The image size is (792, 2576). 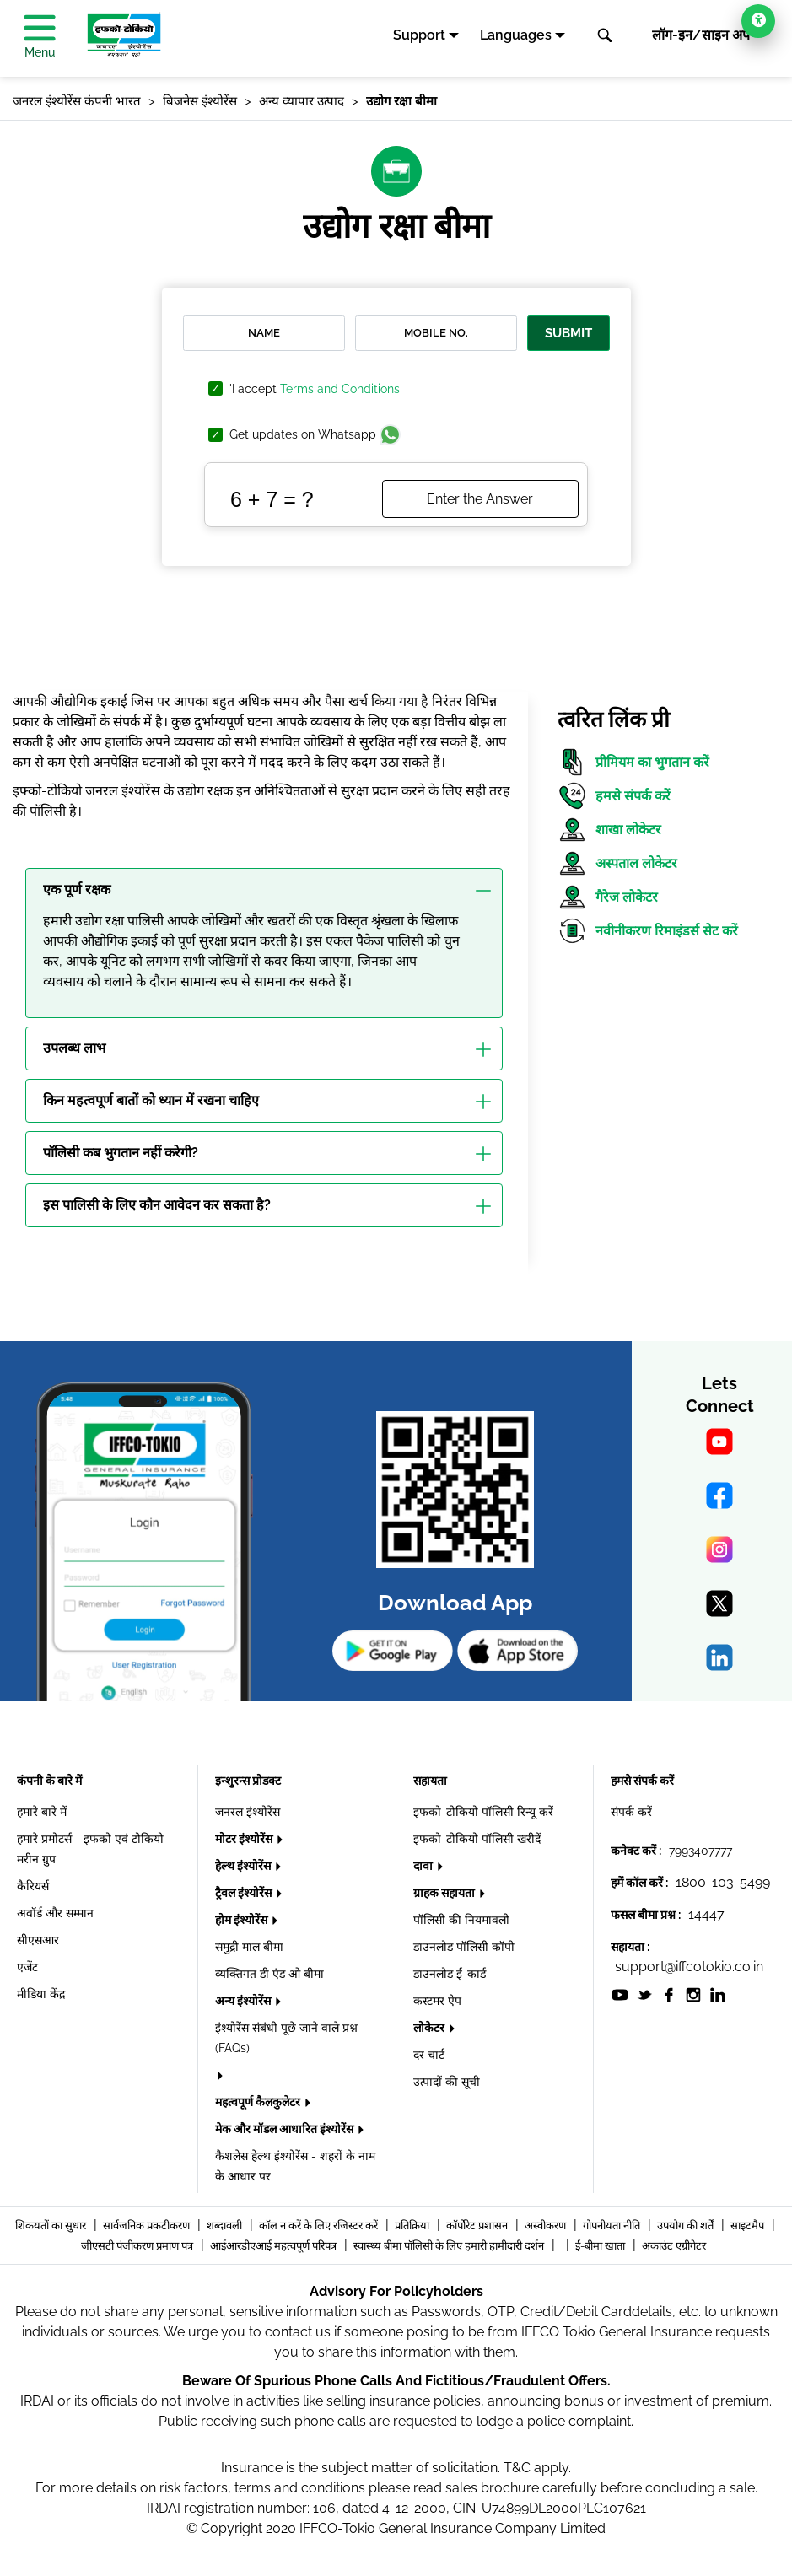 What do you see at coordinates (285, 2129) in the screenshot?
I see `मेक और मॉडल आधारित इंश्योरेंस` at bounding box center [285, 2129].